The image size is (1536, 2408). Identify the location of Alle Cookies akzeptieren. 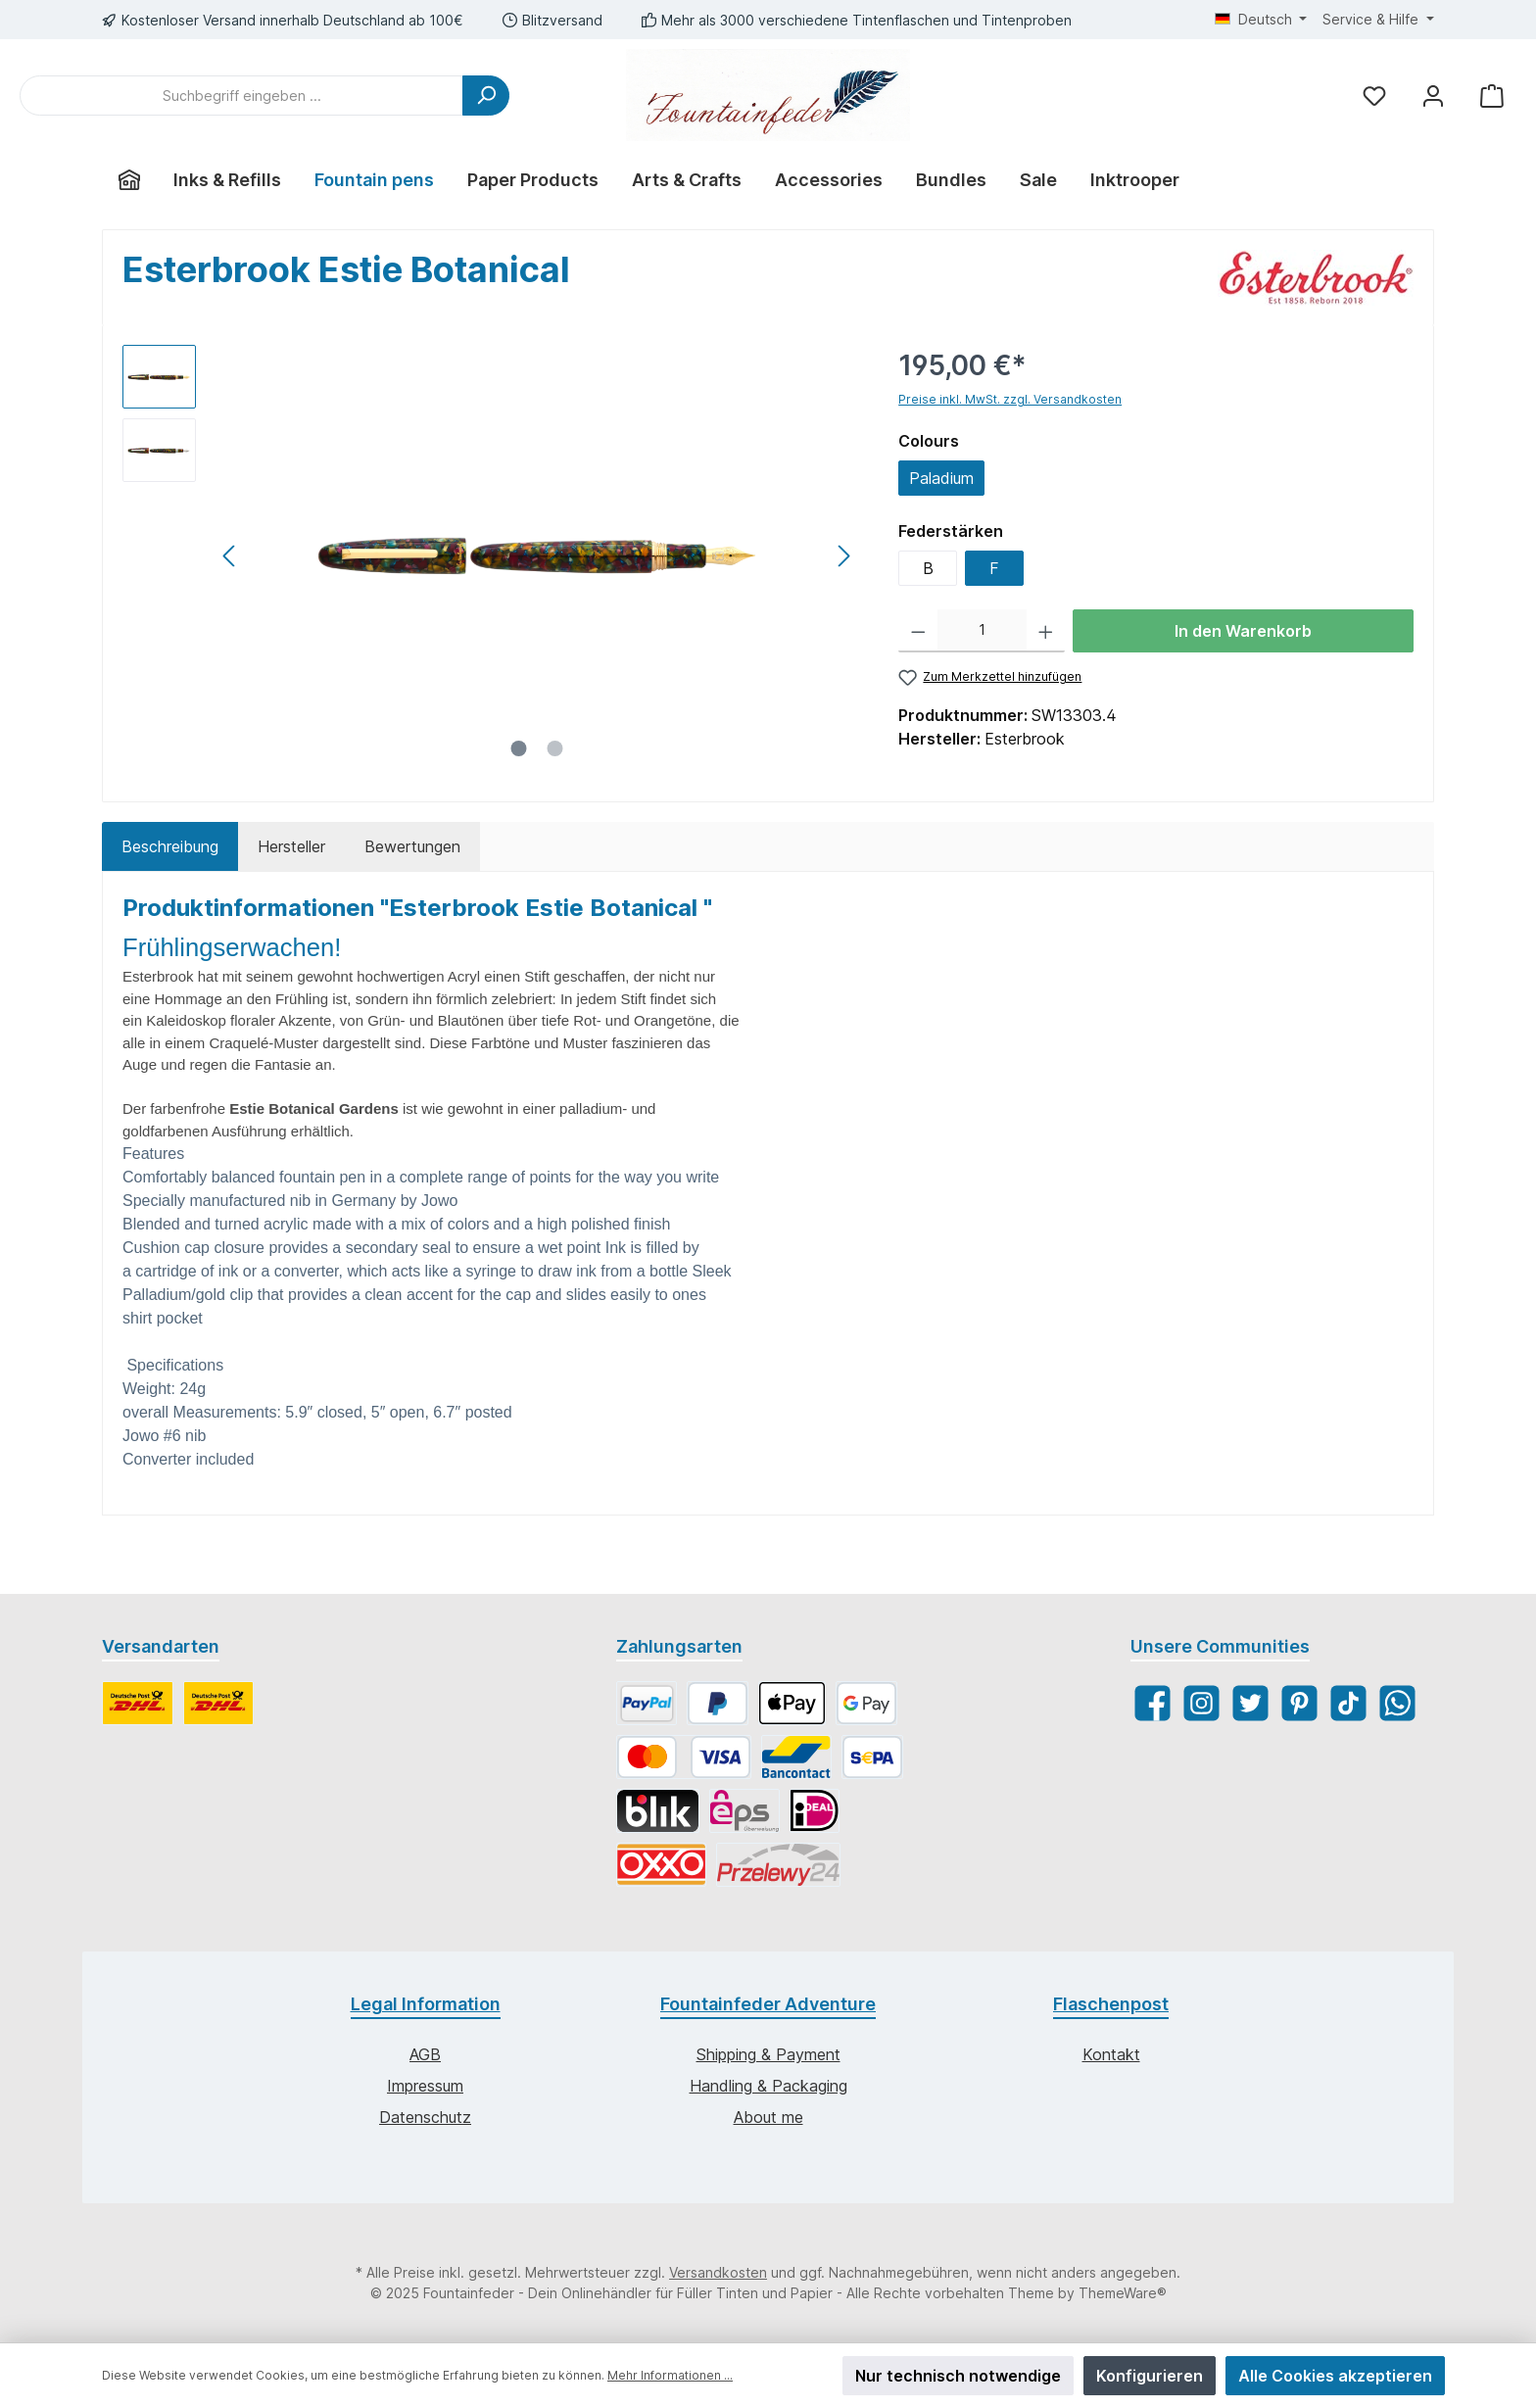
(1335, 2375).